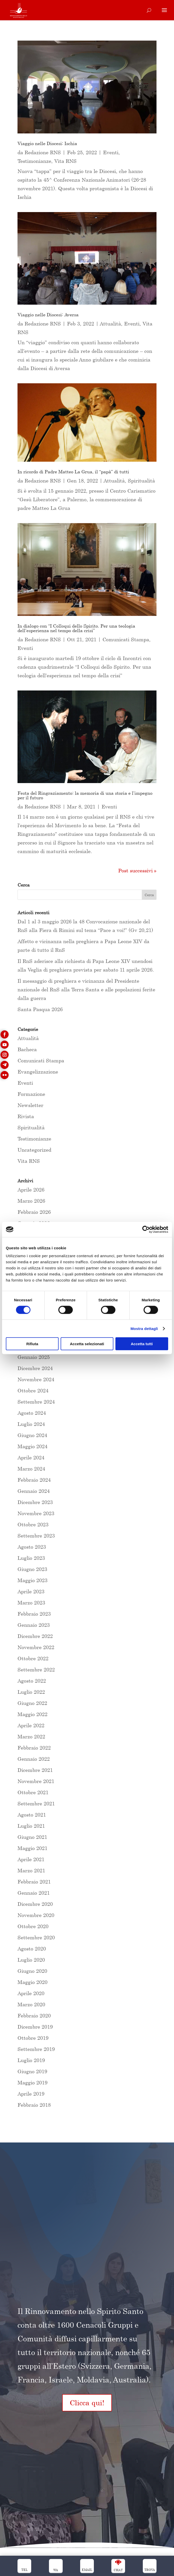 This screenshot has width=174, height=2576. Describe the element at coordinates (142, 1344) in the screenshot. I see `Accetta tutti` at that location.